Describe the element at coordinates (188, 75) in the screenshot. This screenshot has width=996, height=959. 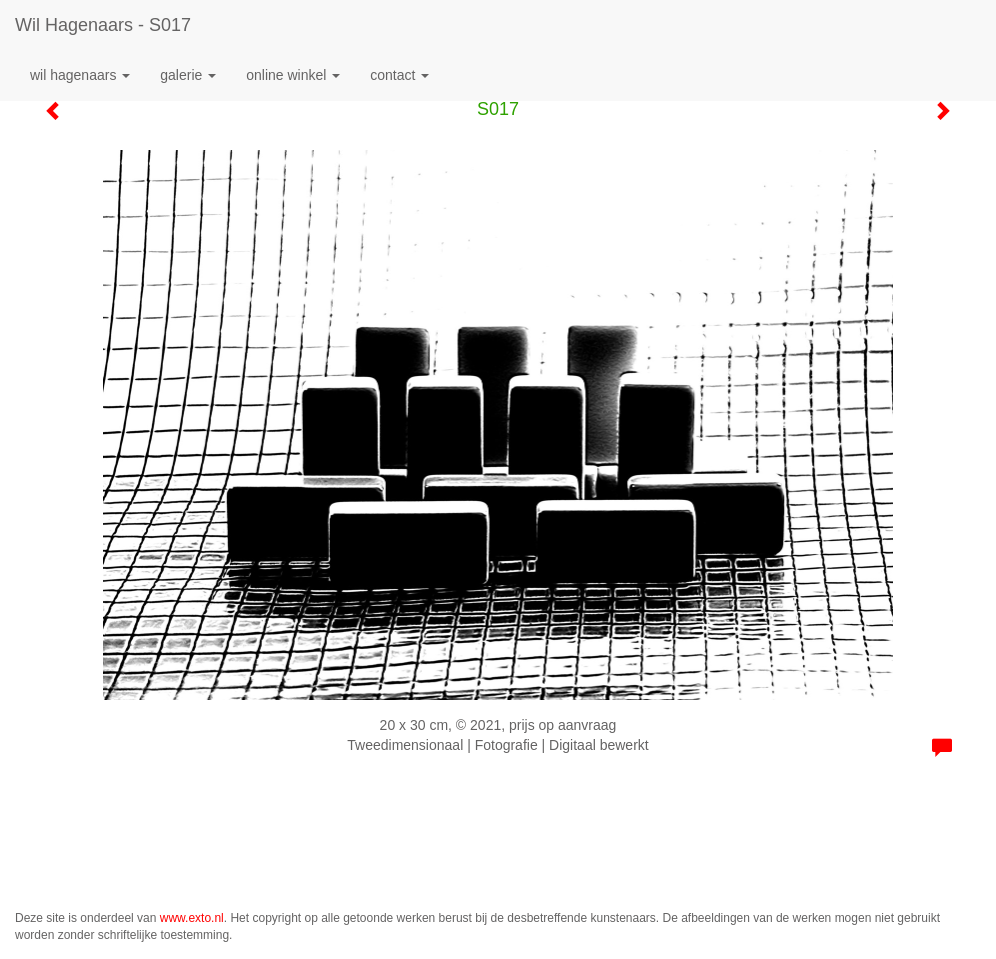
I see `Galerie [button]` at that location.